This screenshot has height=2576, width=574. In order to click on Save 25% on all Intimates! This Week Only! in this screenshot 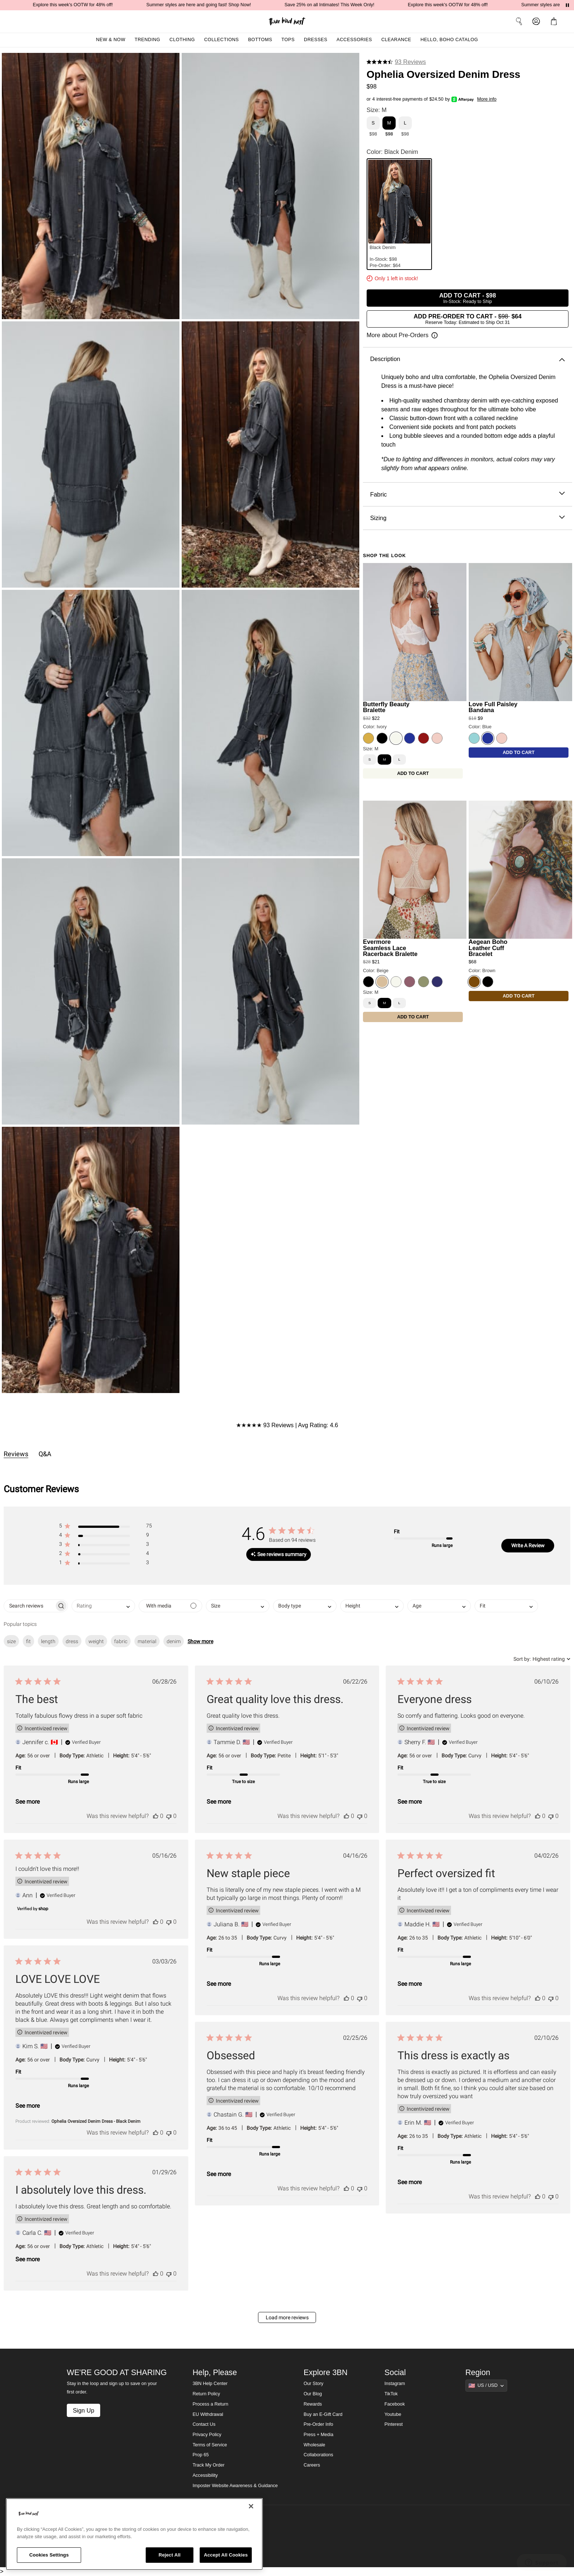, I will do `click(352, 4)`.